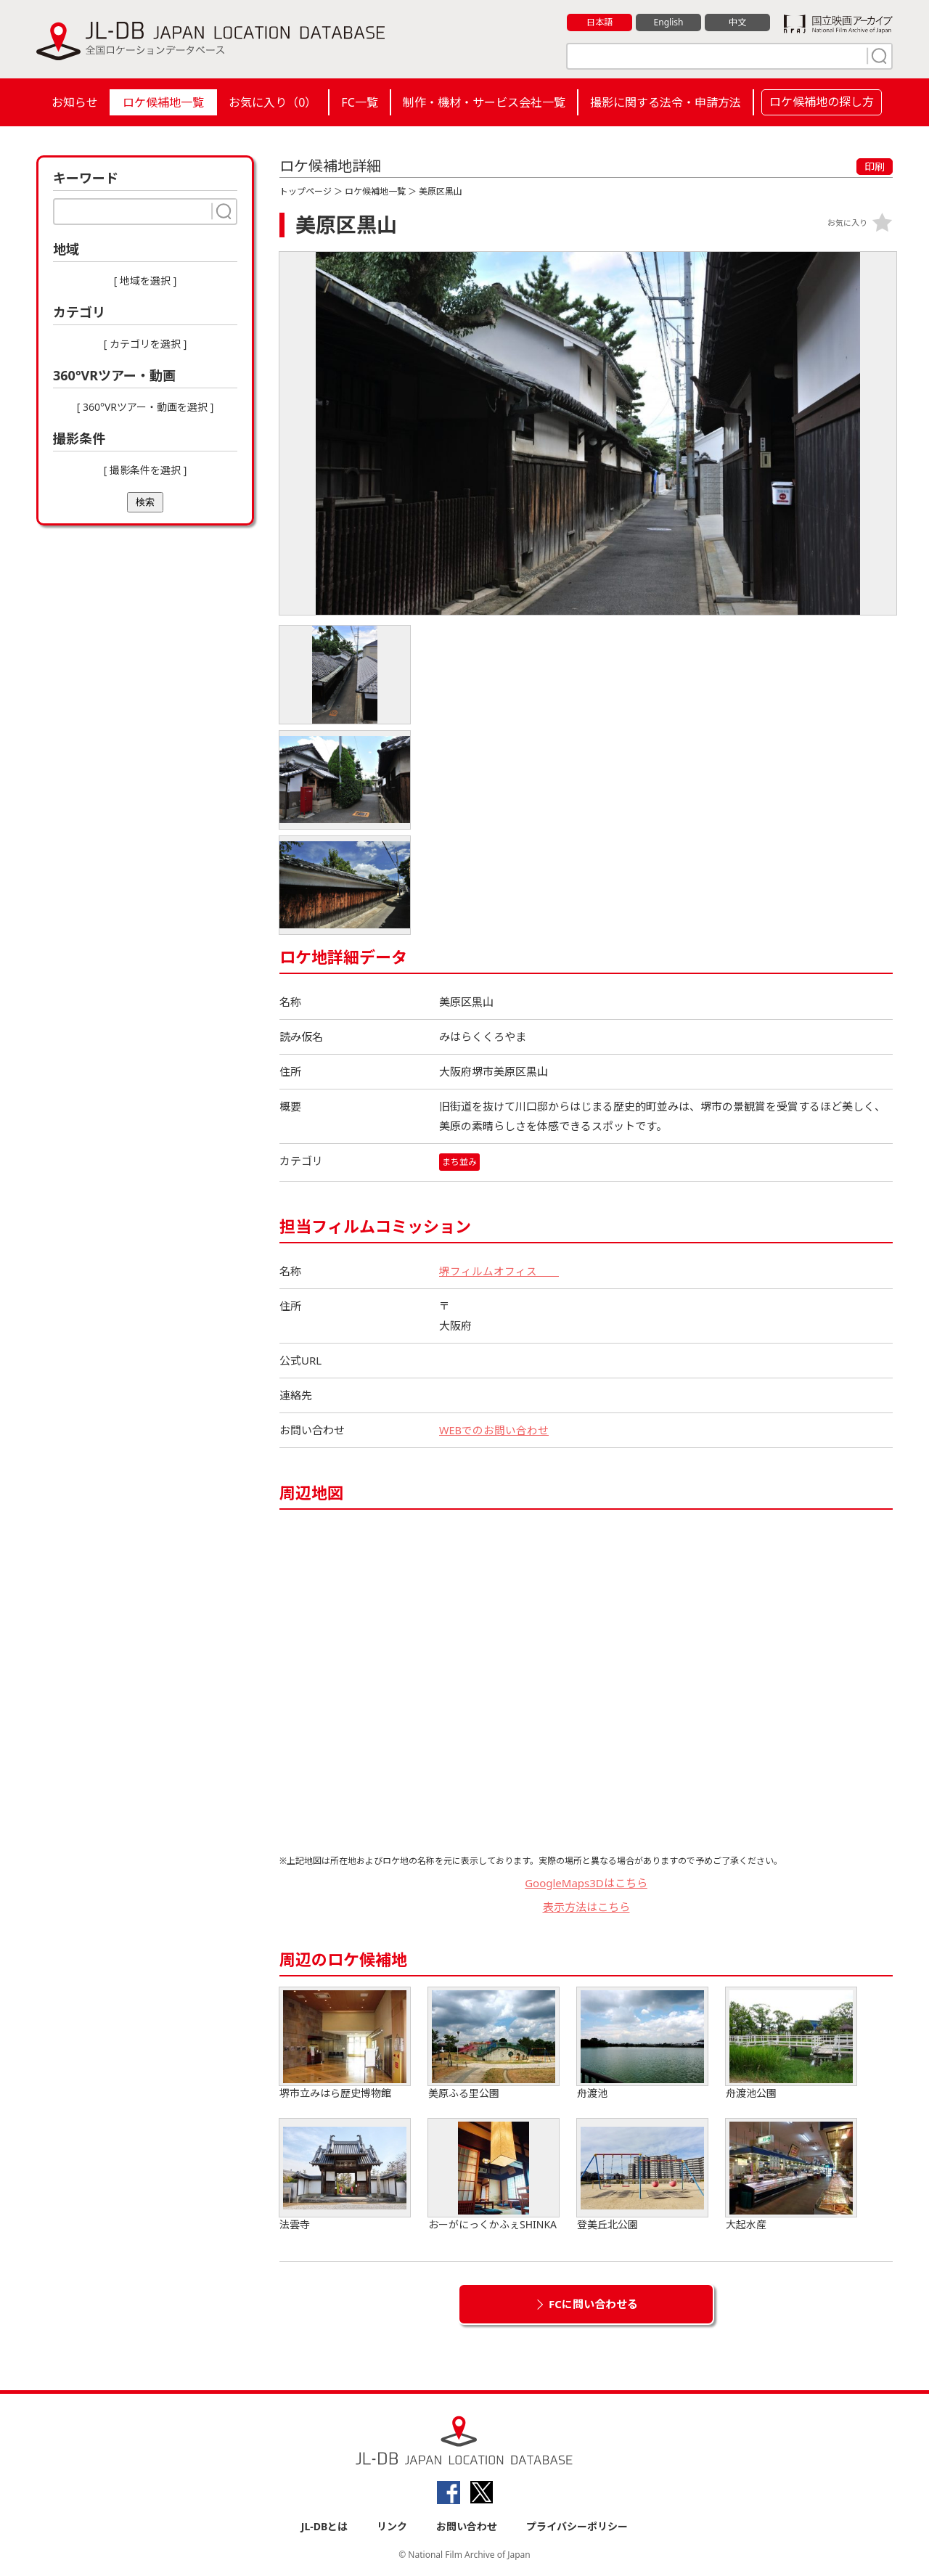 Image resolution: width=929 pixels, height=2576 pixels. What do you see at coordinates (791, 2175) in the screenshot?
I see `大起水産` at bounding box center [791, 2175].